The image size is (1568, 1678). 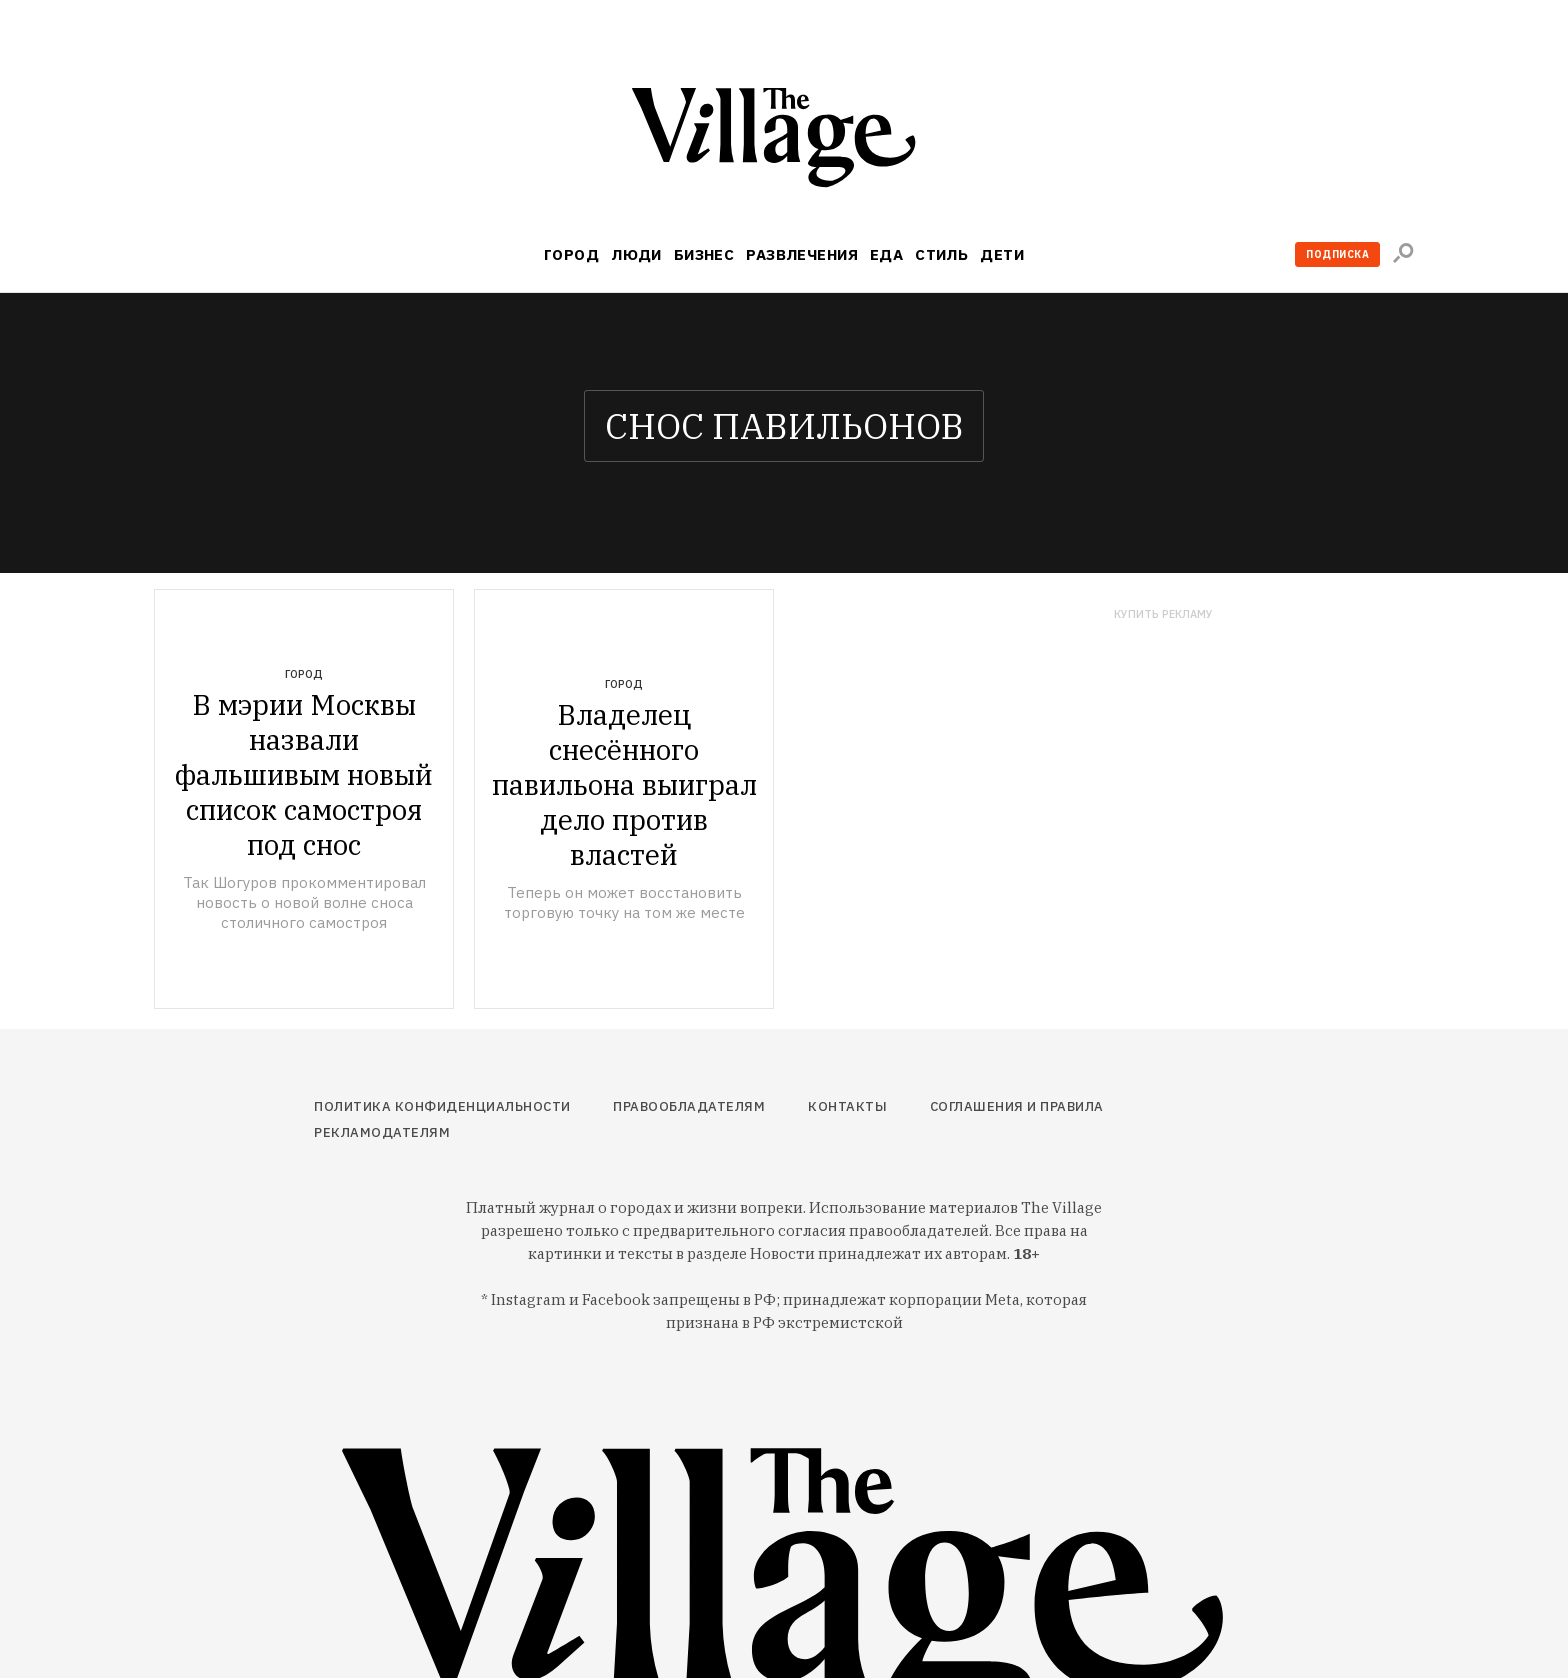 I want to click on Купить рекламу, so click(x=1163, y=614).